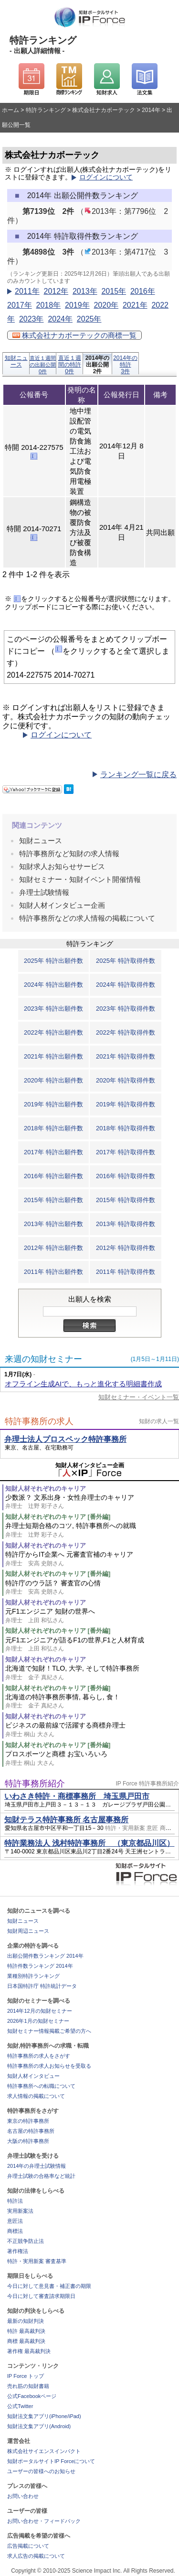  What do you see at coordinates (39, 2426) in the screenshot?
I see `知財法文集アプリ(Android)` at bounding box center [39, 2426].